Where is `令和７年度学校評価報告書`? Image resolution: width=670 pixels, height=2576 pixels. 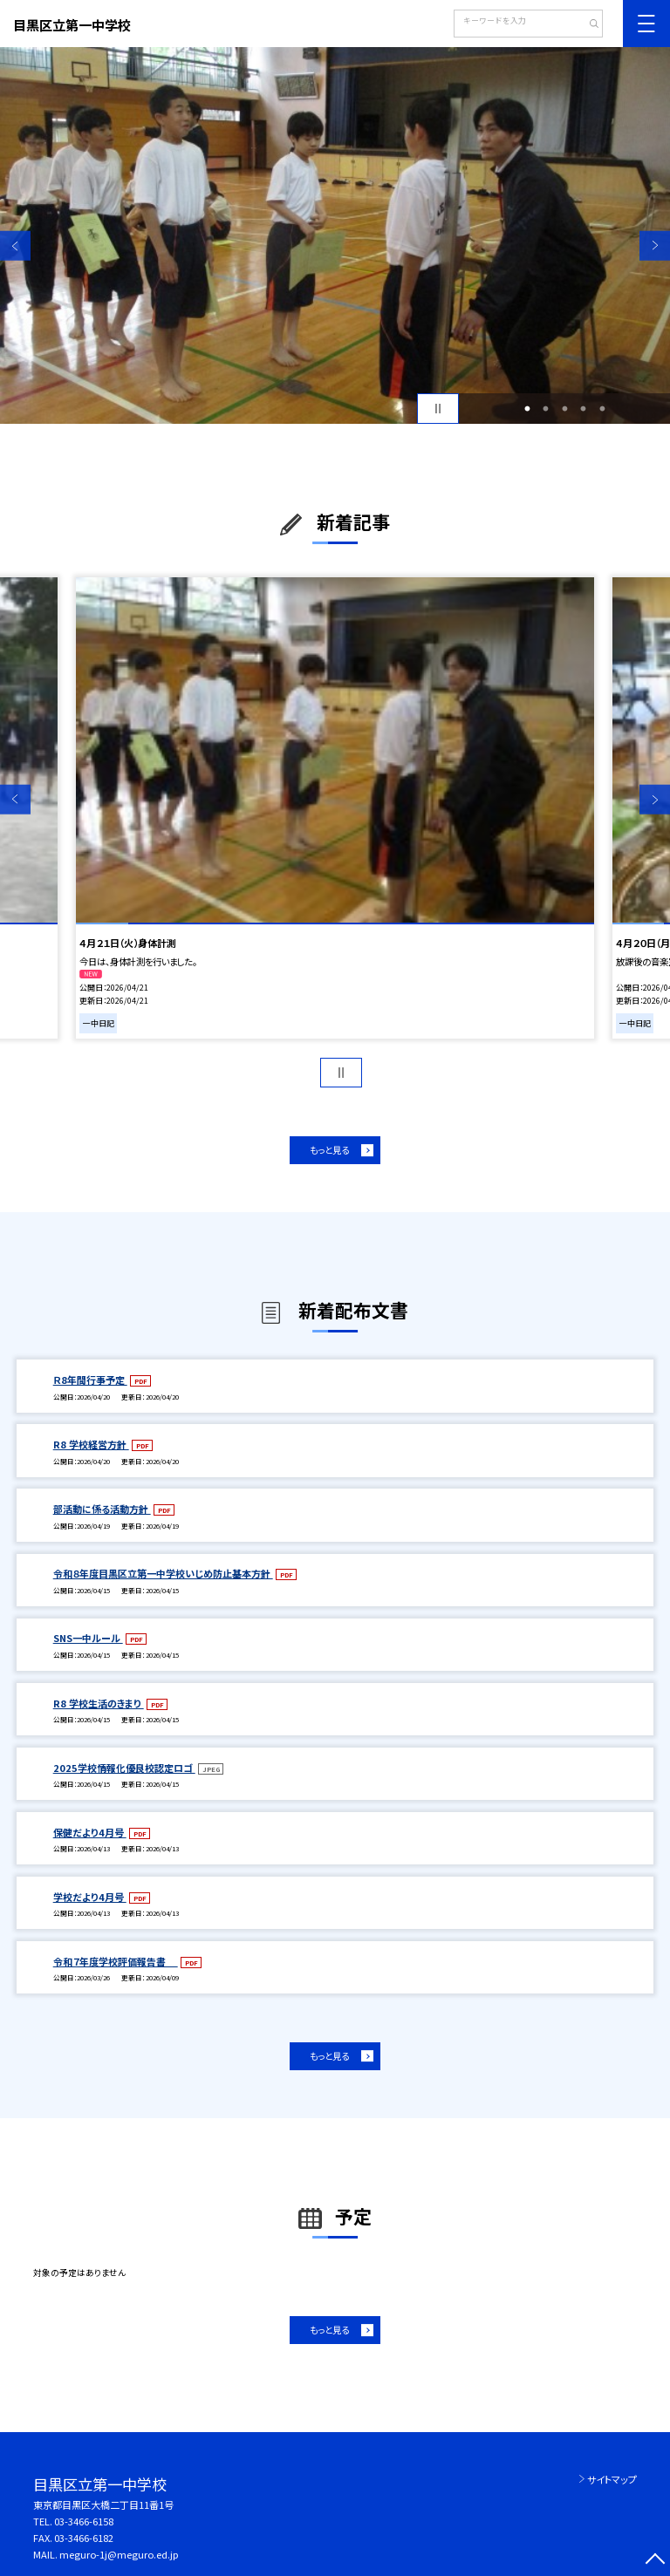
令和７年度学校評価報告書 is located at coordinates (115, 1961).